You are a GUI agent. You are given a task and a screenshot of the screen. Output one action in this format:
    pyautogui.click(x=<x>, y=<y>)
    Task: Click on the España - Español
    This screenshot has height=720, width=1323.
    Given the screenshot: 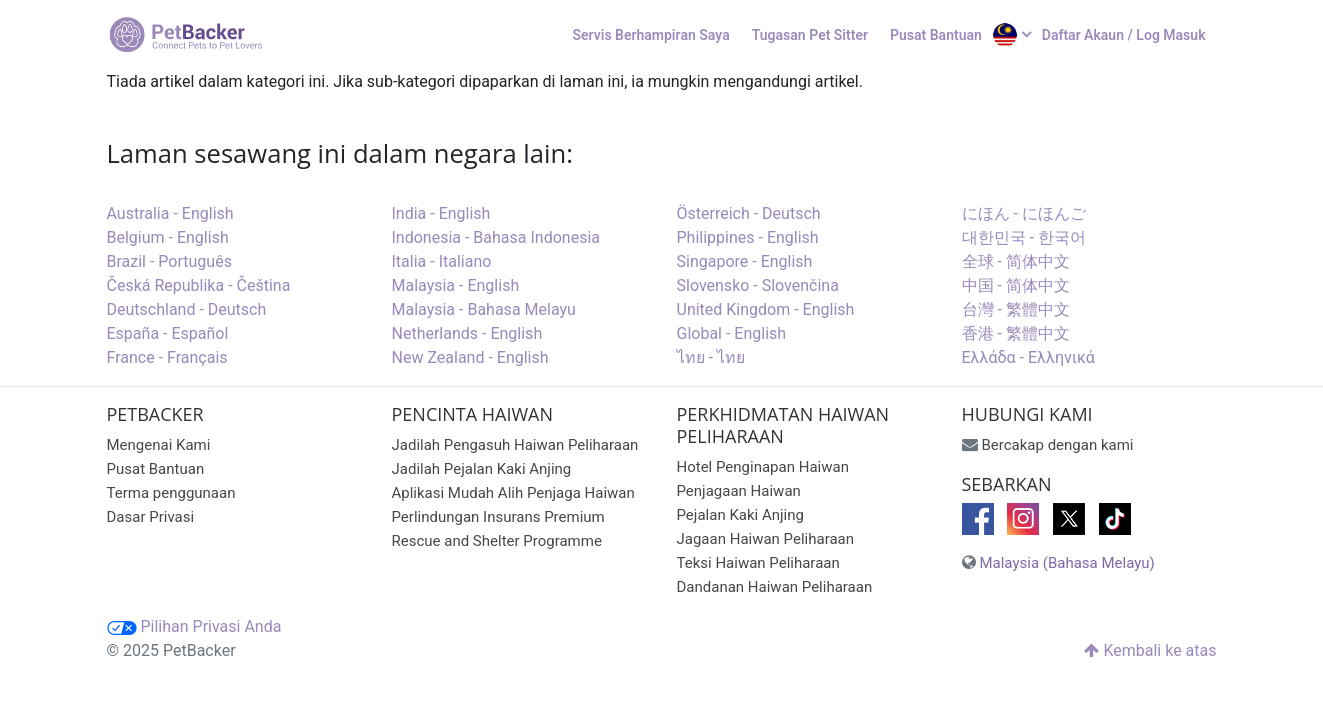 What is the action you would take?
    pyautogui.click(x=168, y=333)
    